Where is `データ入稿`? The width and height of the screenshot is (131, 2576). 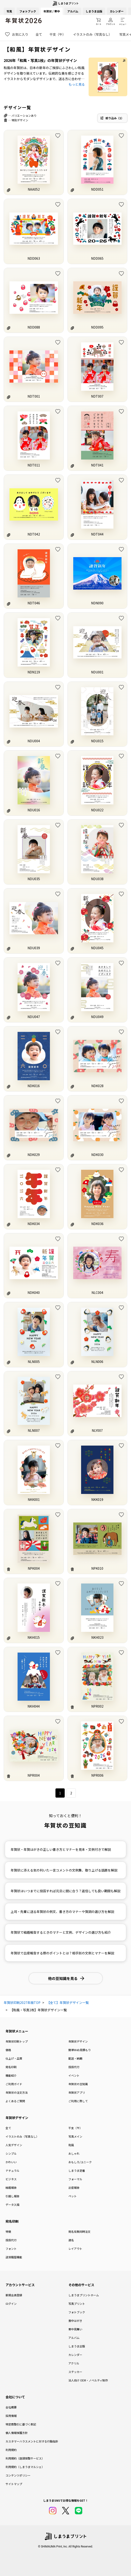
データ入稿 is located at coordinates (12, 2204).